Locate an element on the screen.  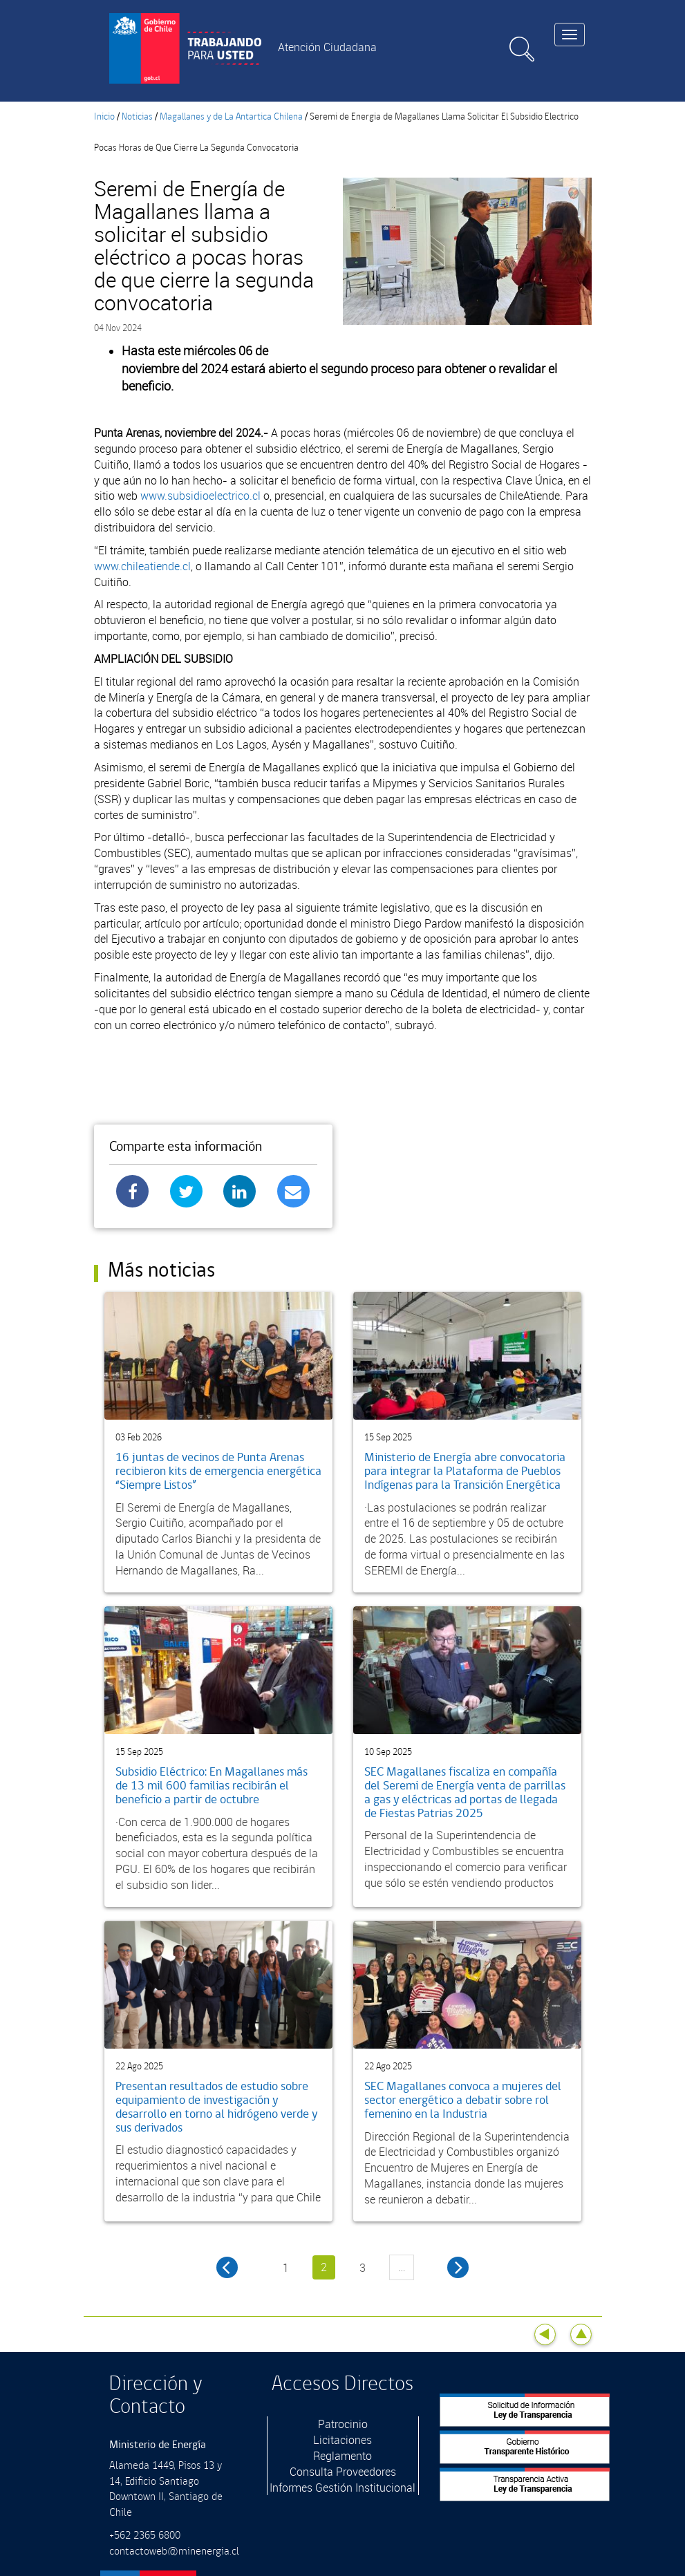
Reglamento is located at coordinates (342, 2455).